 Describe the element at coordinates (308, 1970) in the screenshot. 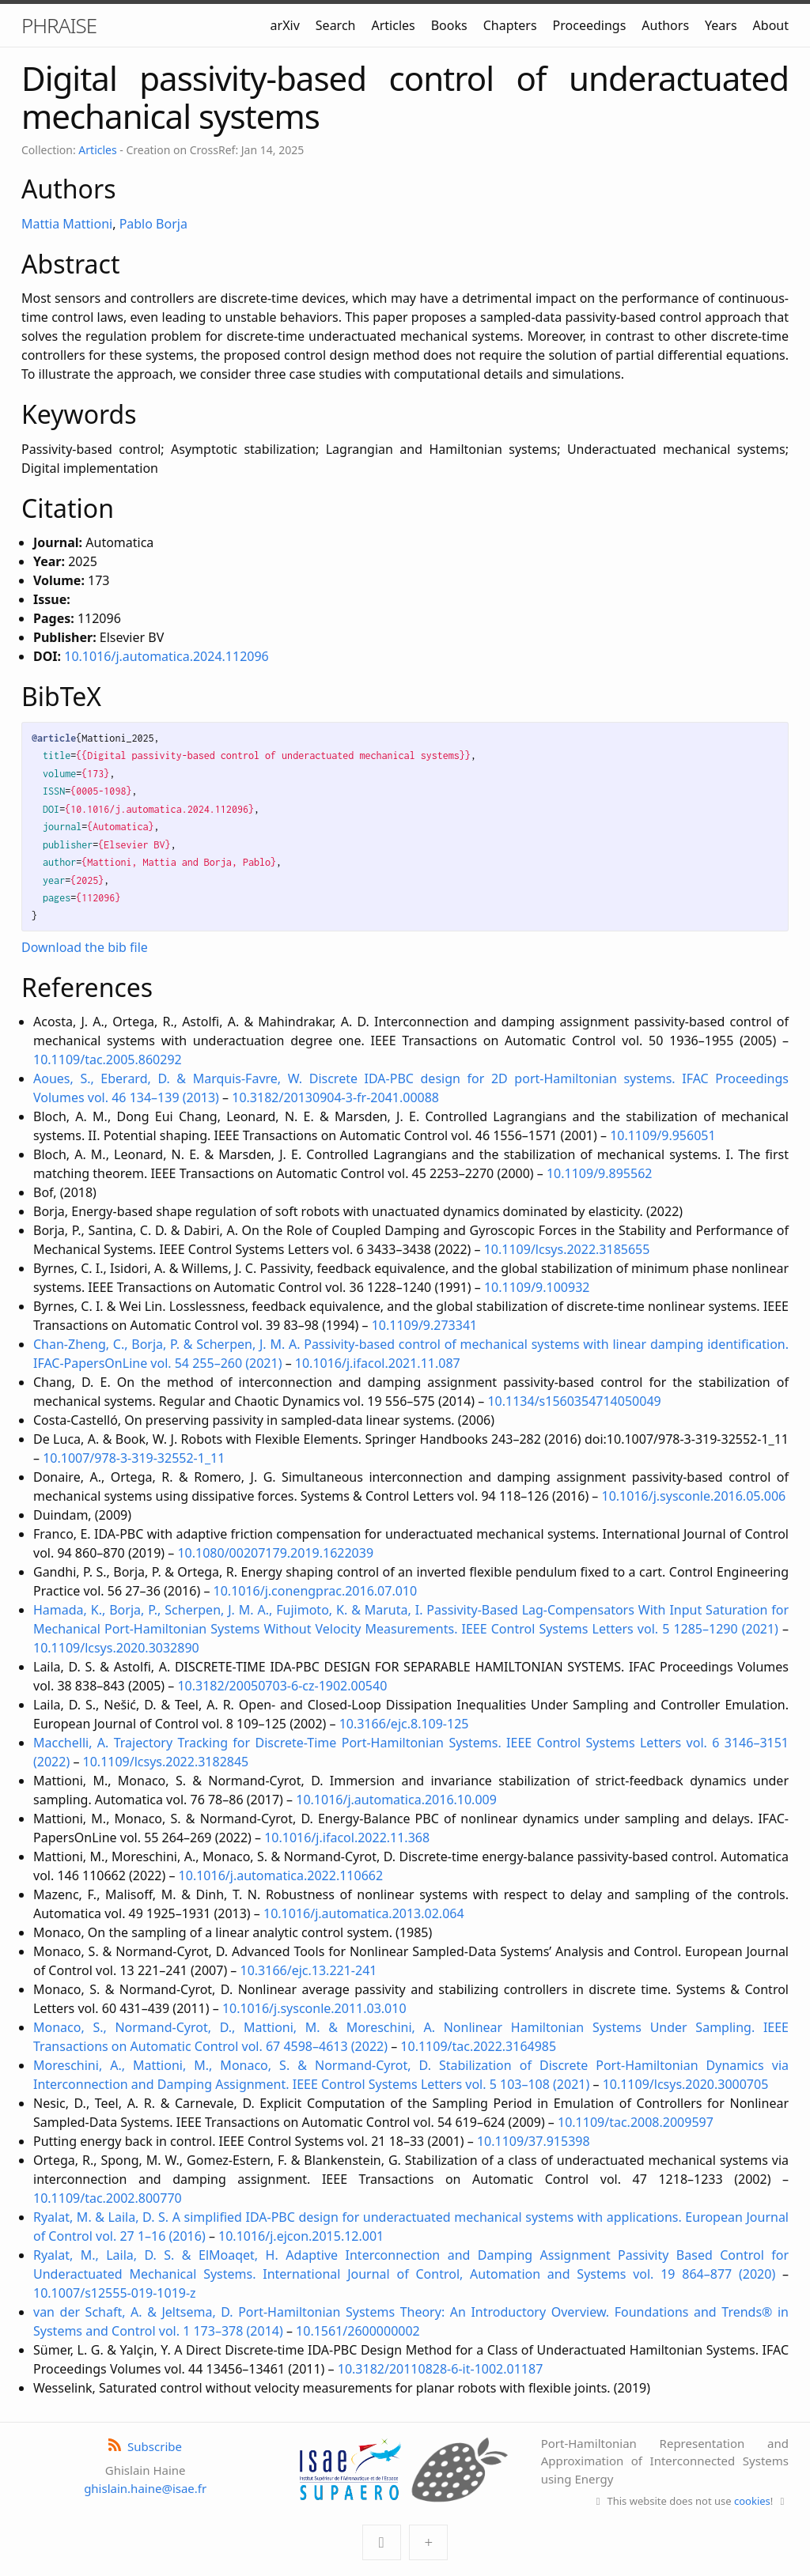

I see `10.3166/ejc.13.221-241` at that location.